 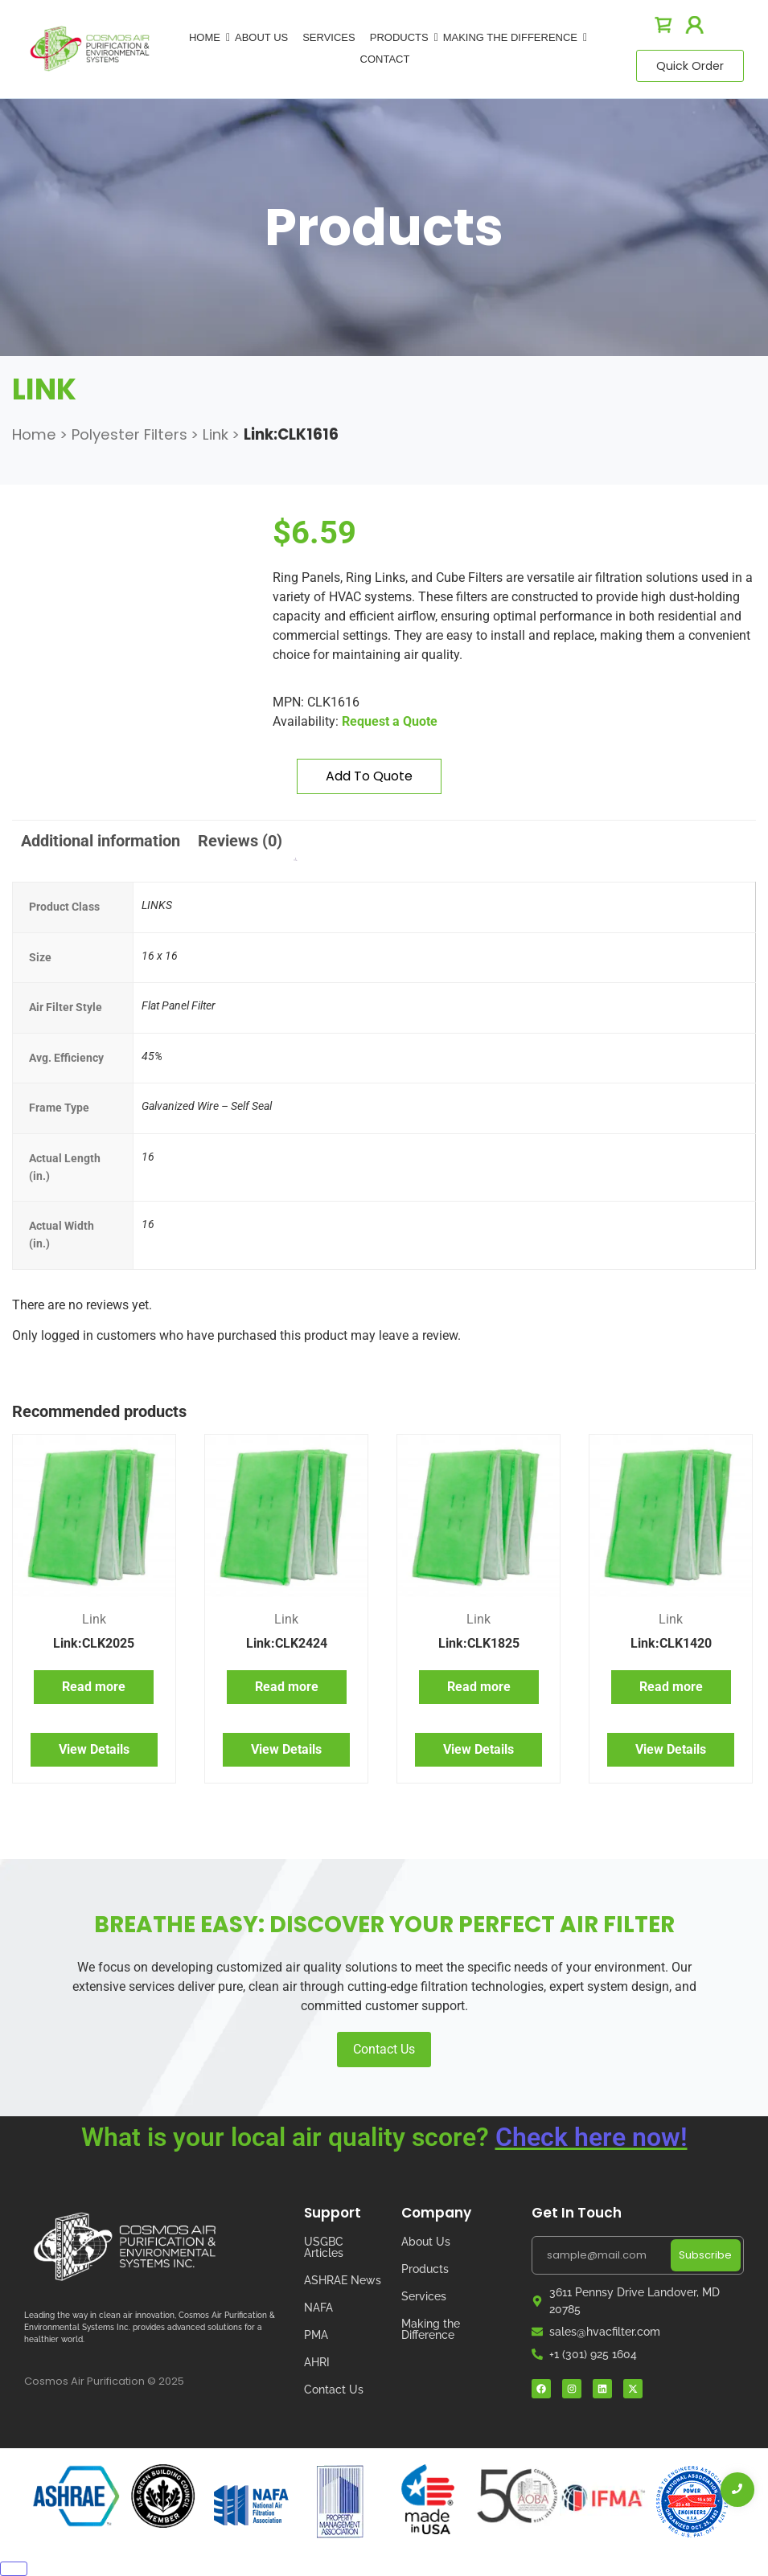 I want to click on Check here now!, so click(x=591, y=2137).